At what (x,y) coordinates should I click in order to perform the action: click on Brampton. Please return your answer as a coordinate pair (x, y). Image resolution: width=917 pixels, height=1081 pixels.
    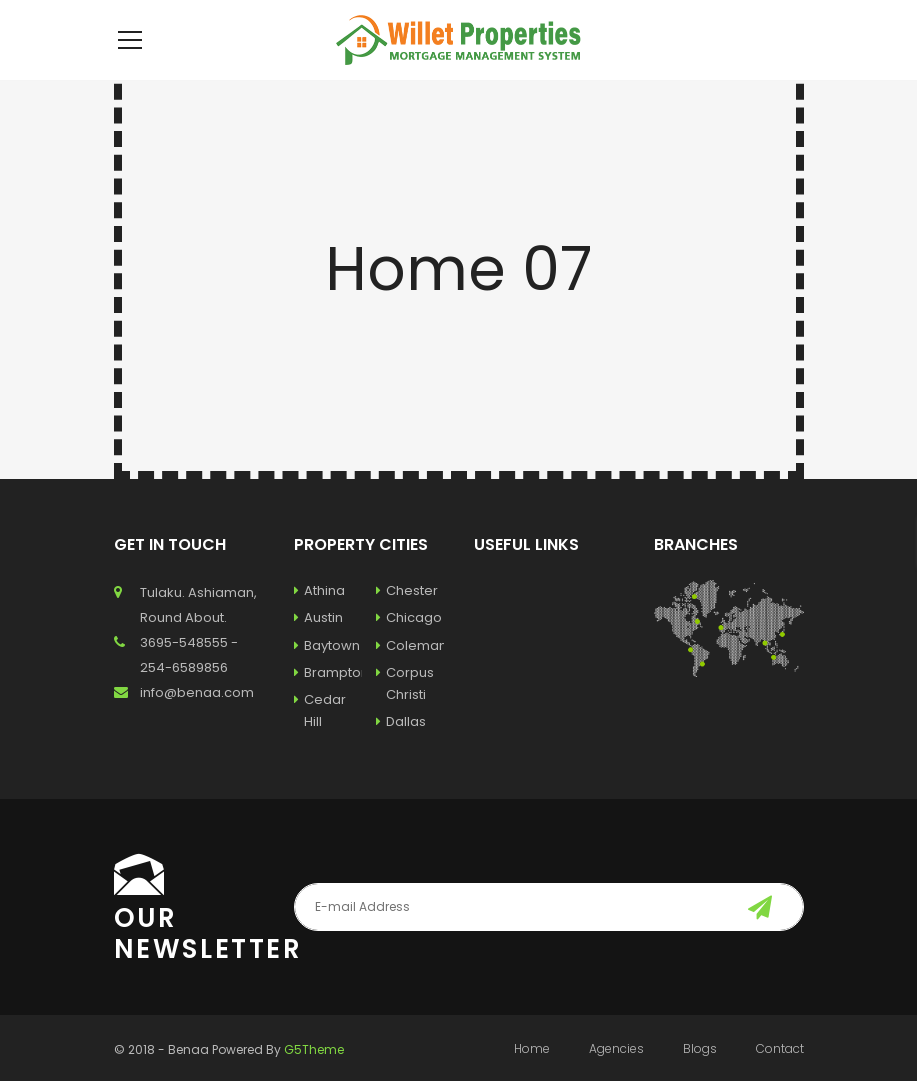
    Looking at the image, I should click on (328, 702).